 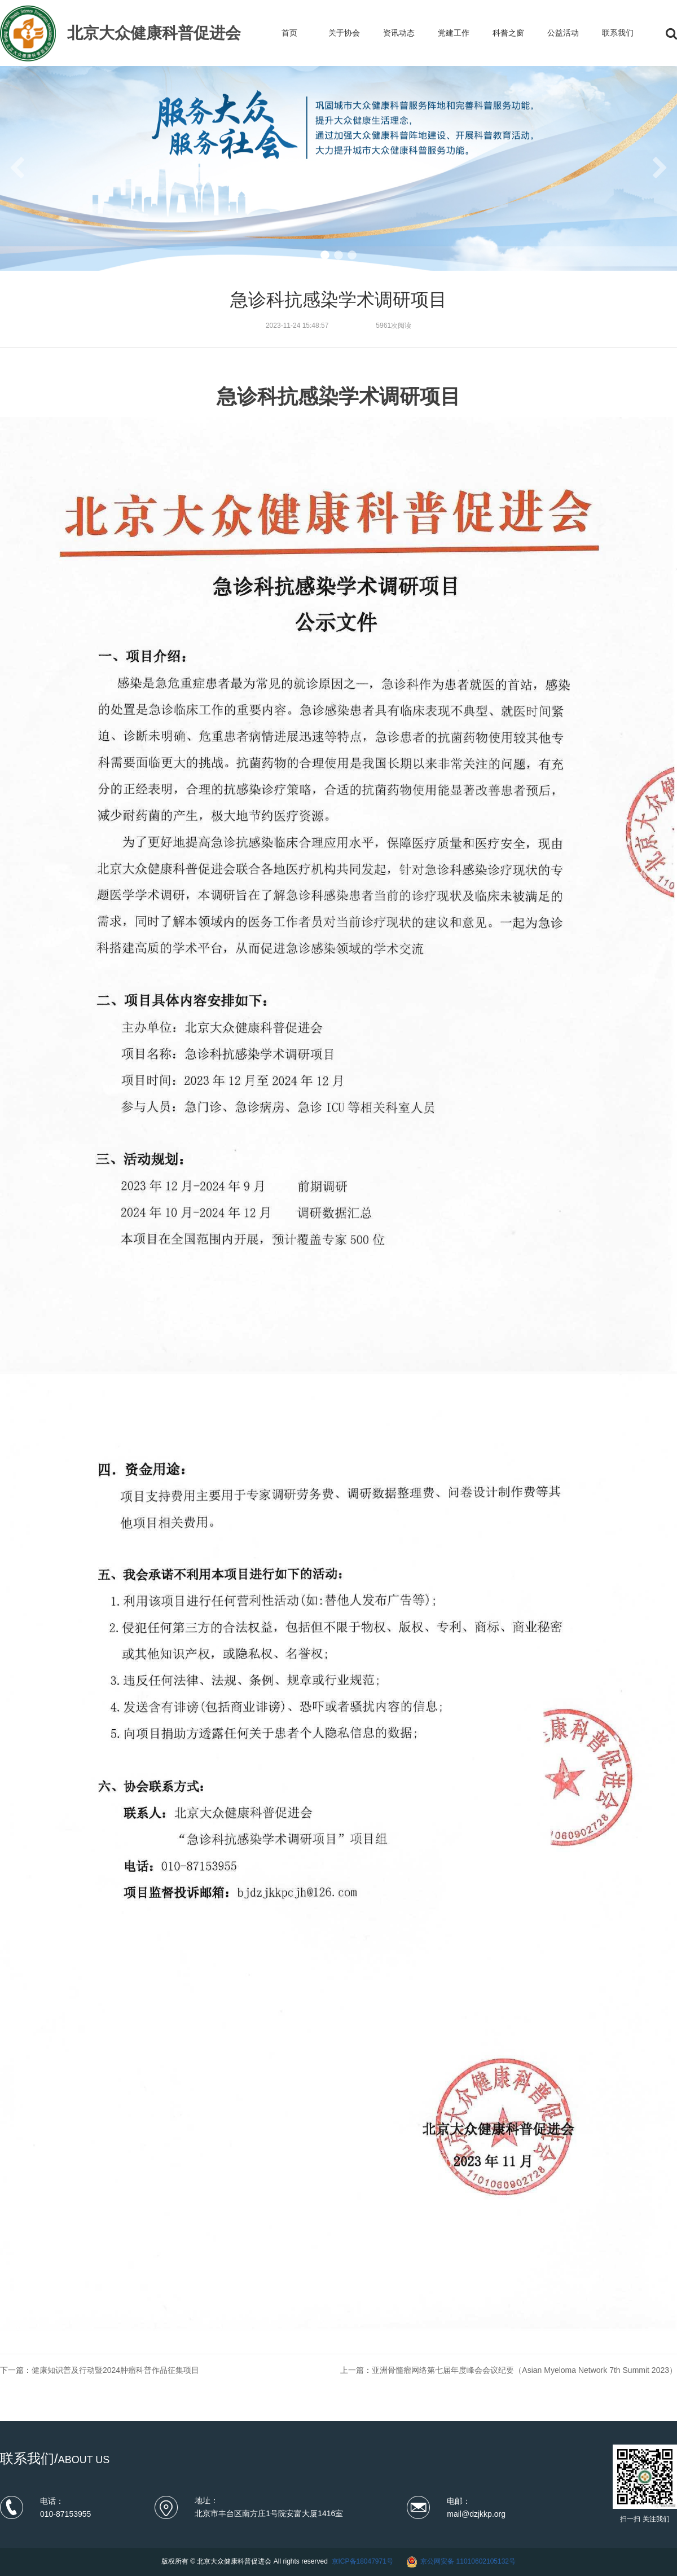 I want to click on 公益活动, so click(x=563, y=32).